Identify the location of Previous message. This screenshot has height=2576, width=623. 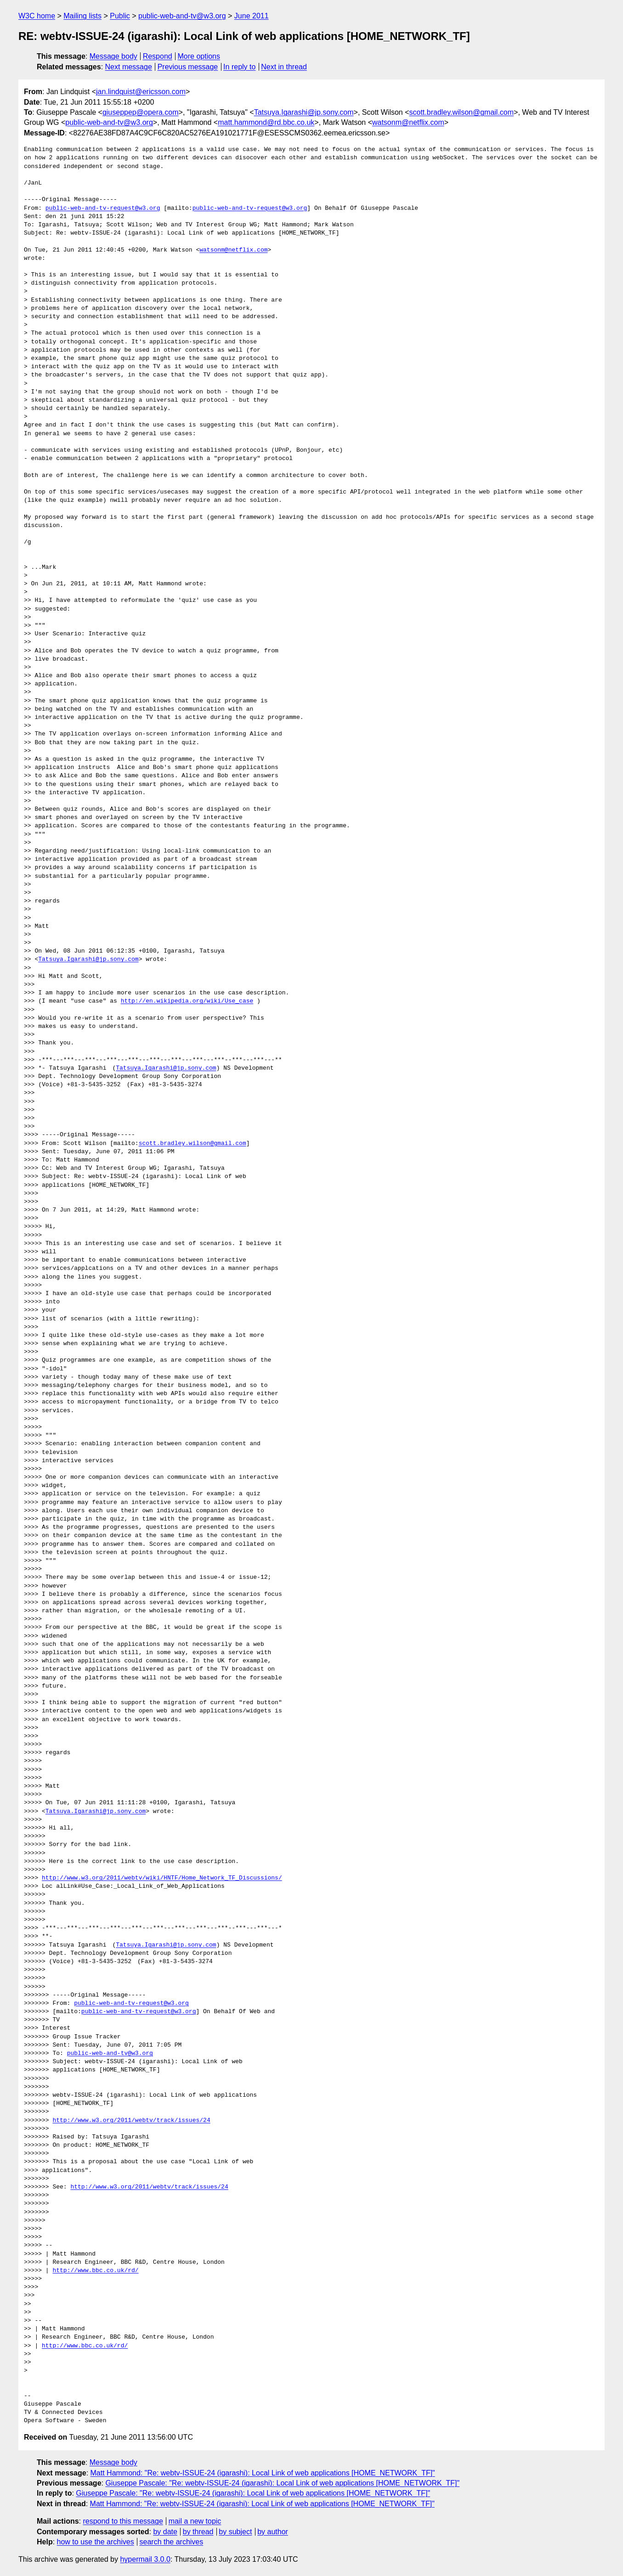
(188, 67).